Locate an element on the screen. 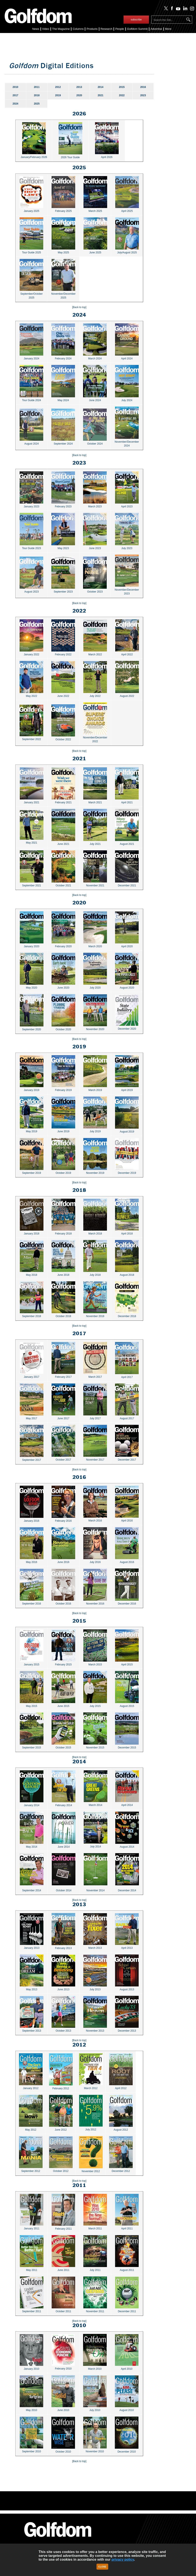 The image size is (196, 2576). October 2024 is located at coordinates (95, 443).